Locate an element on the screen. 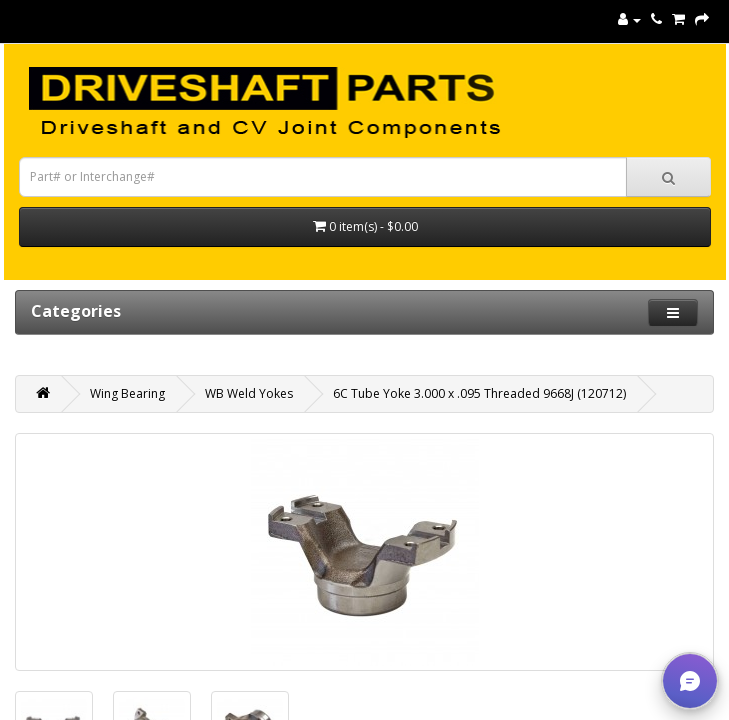 The height and width of the screenshot is (720, 729). [button] is located at coordinates (690, 681).